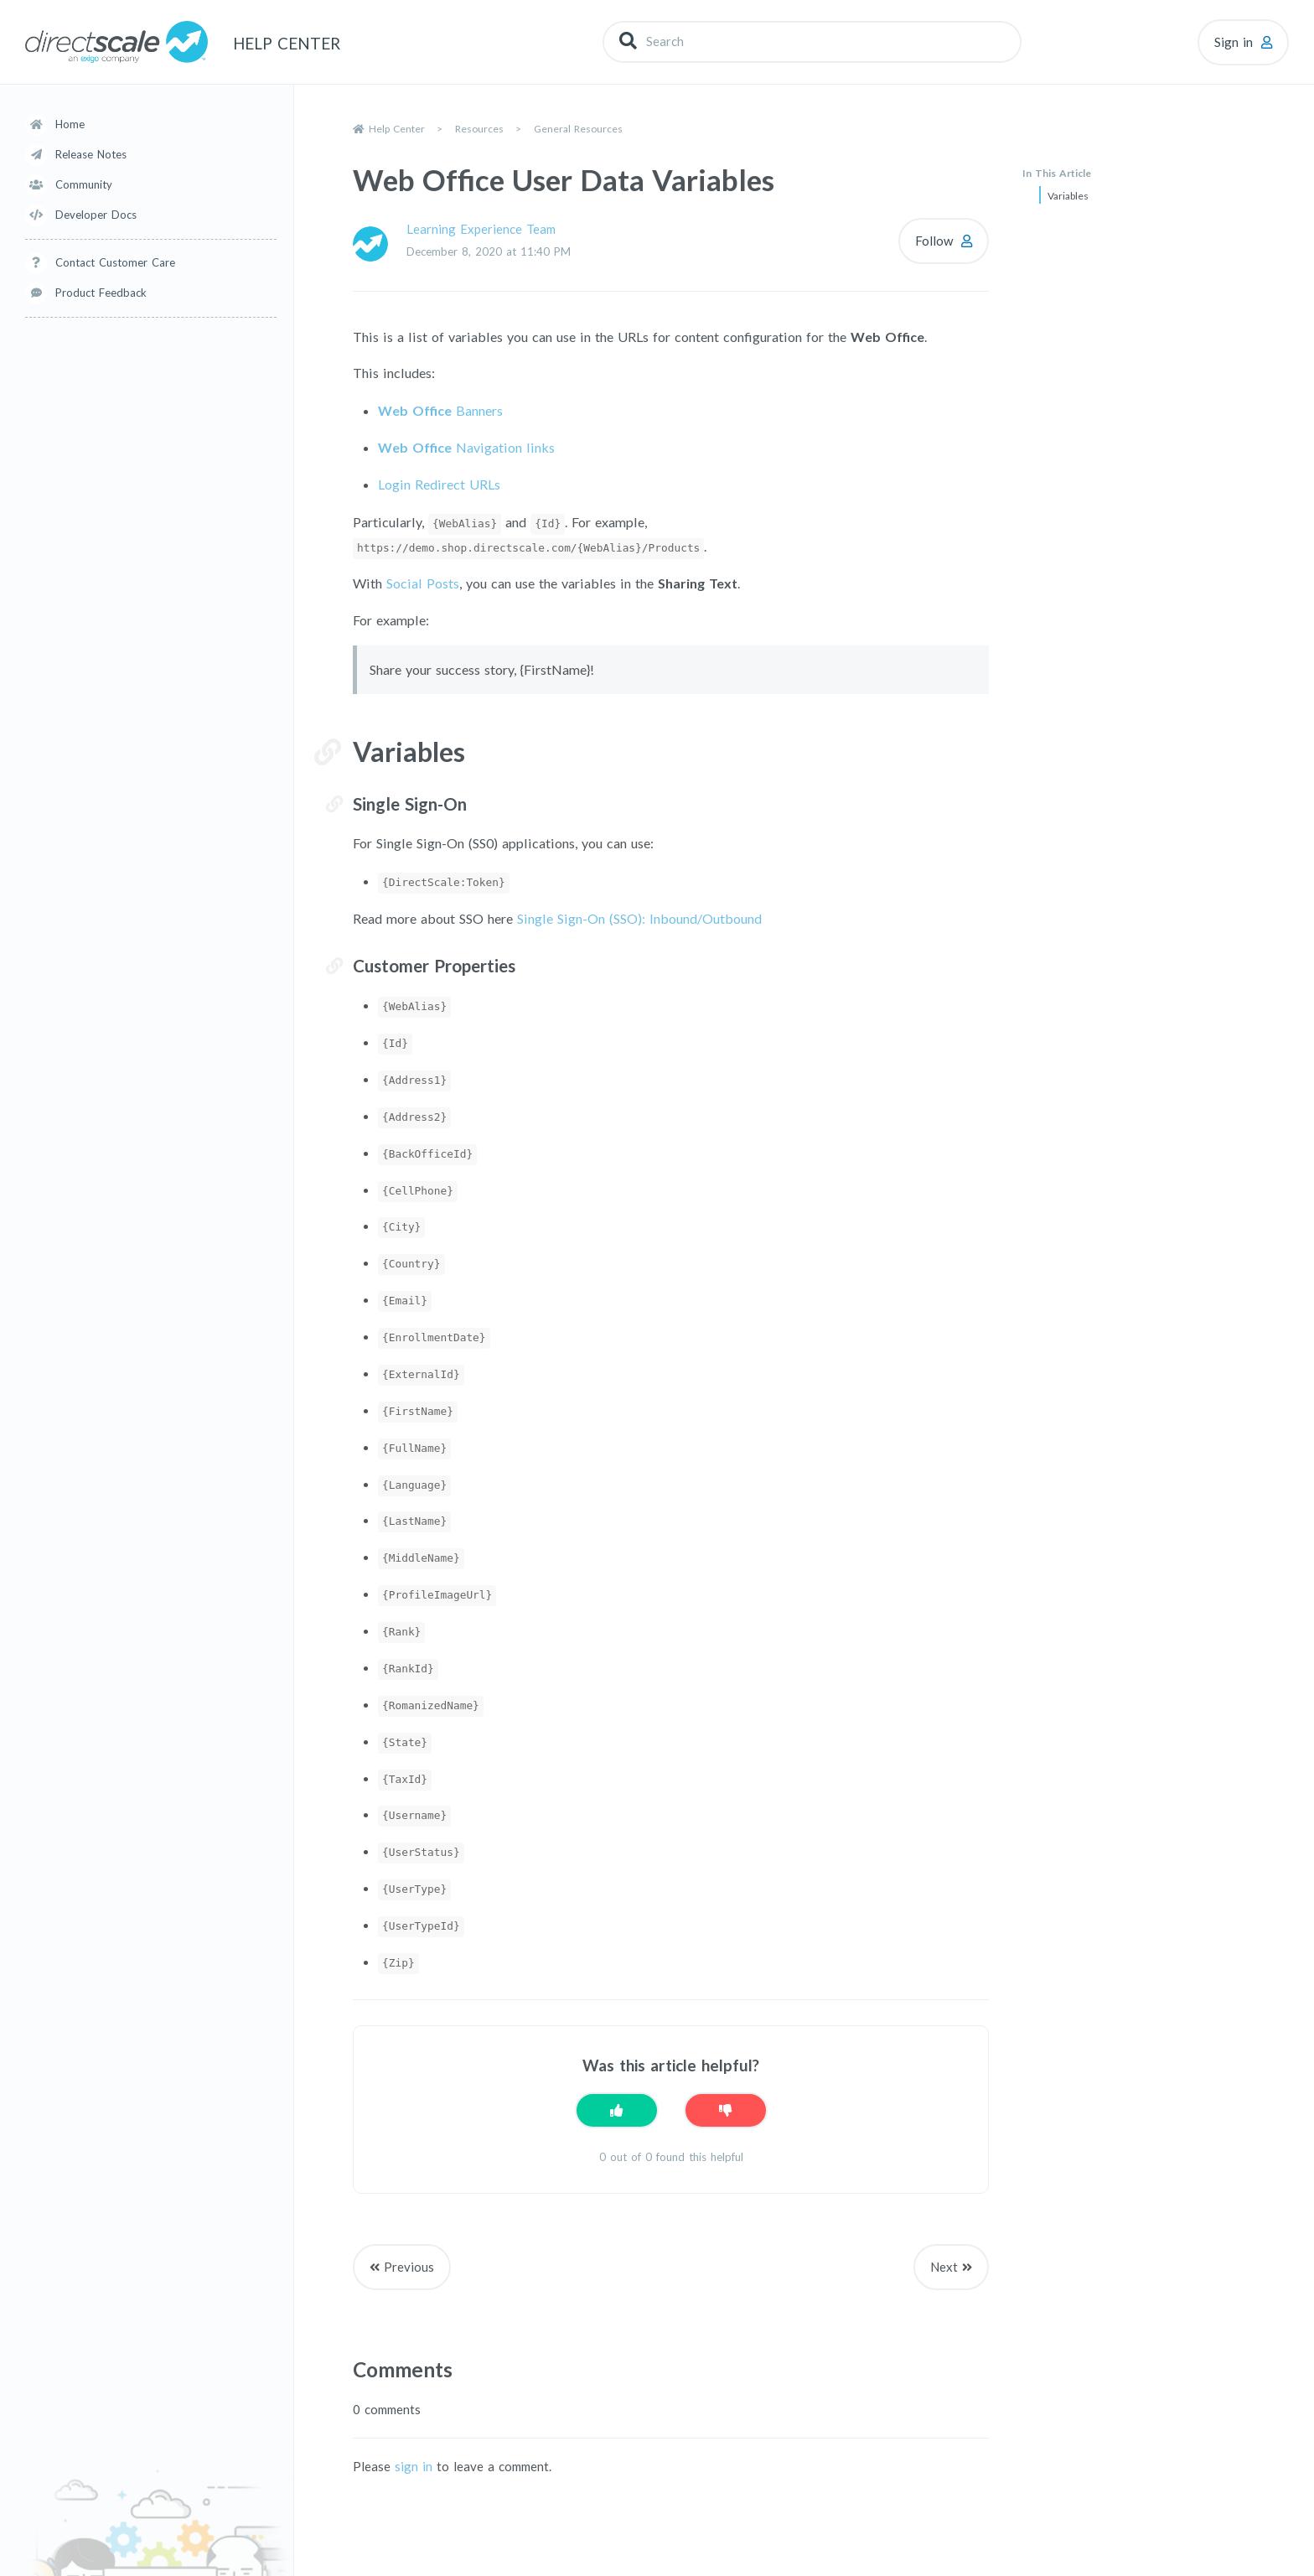 This screenshot has width=1314, height=2576. Describe the element at coordinates (439, 484) in the screenshot. I see `Login Redirect URLs` at that location.